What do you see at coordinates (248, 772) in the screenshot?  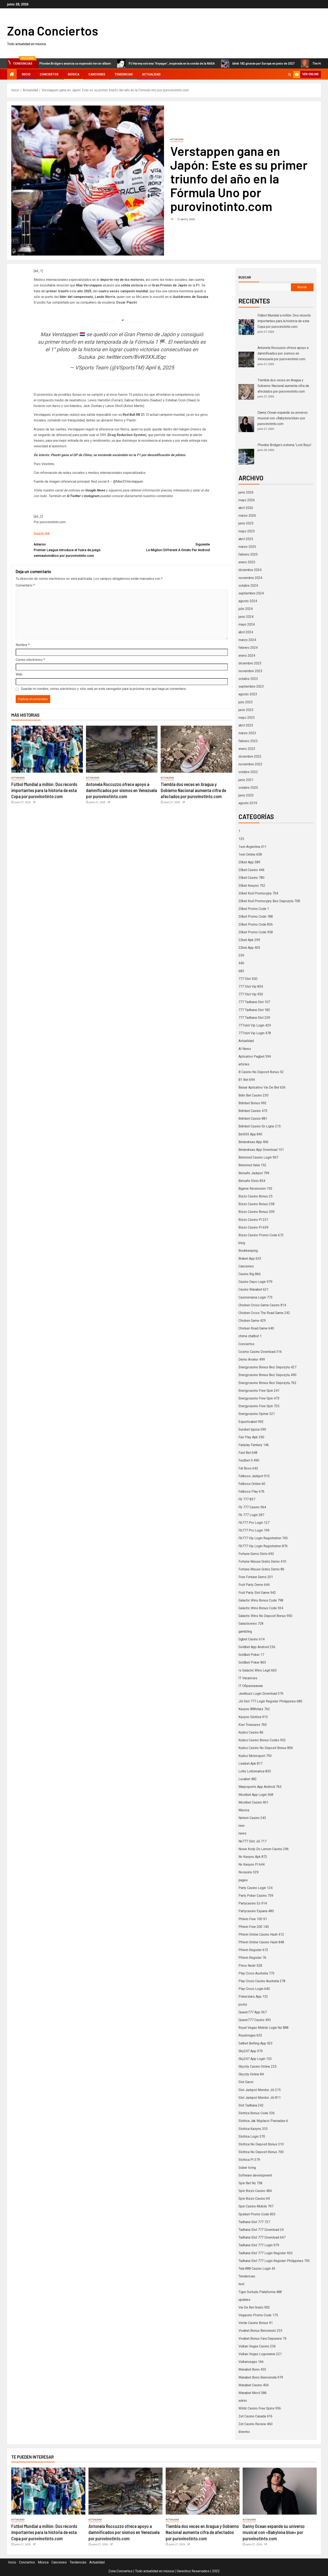 I see `octubre 2022` at bounding box center [248, 772].